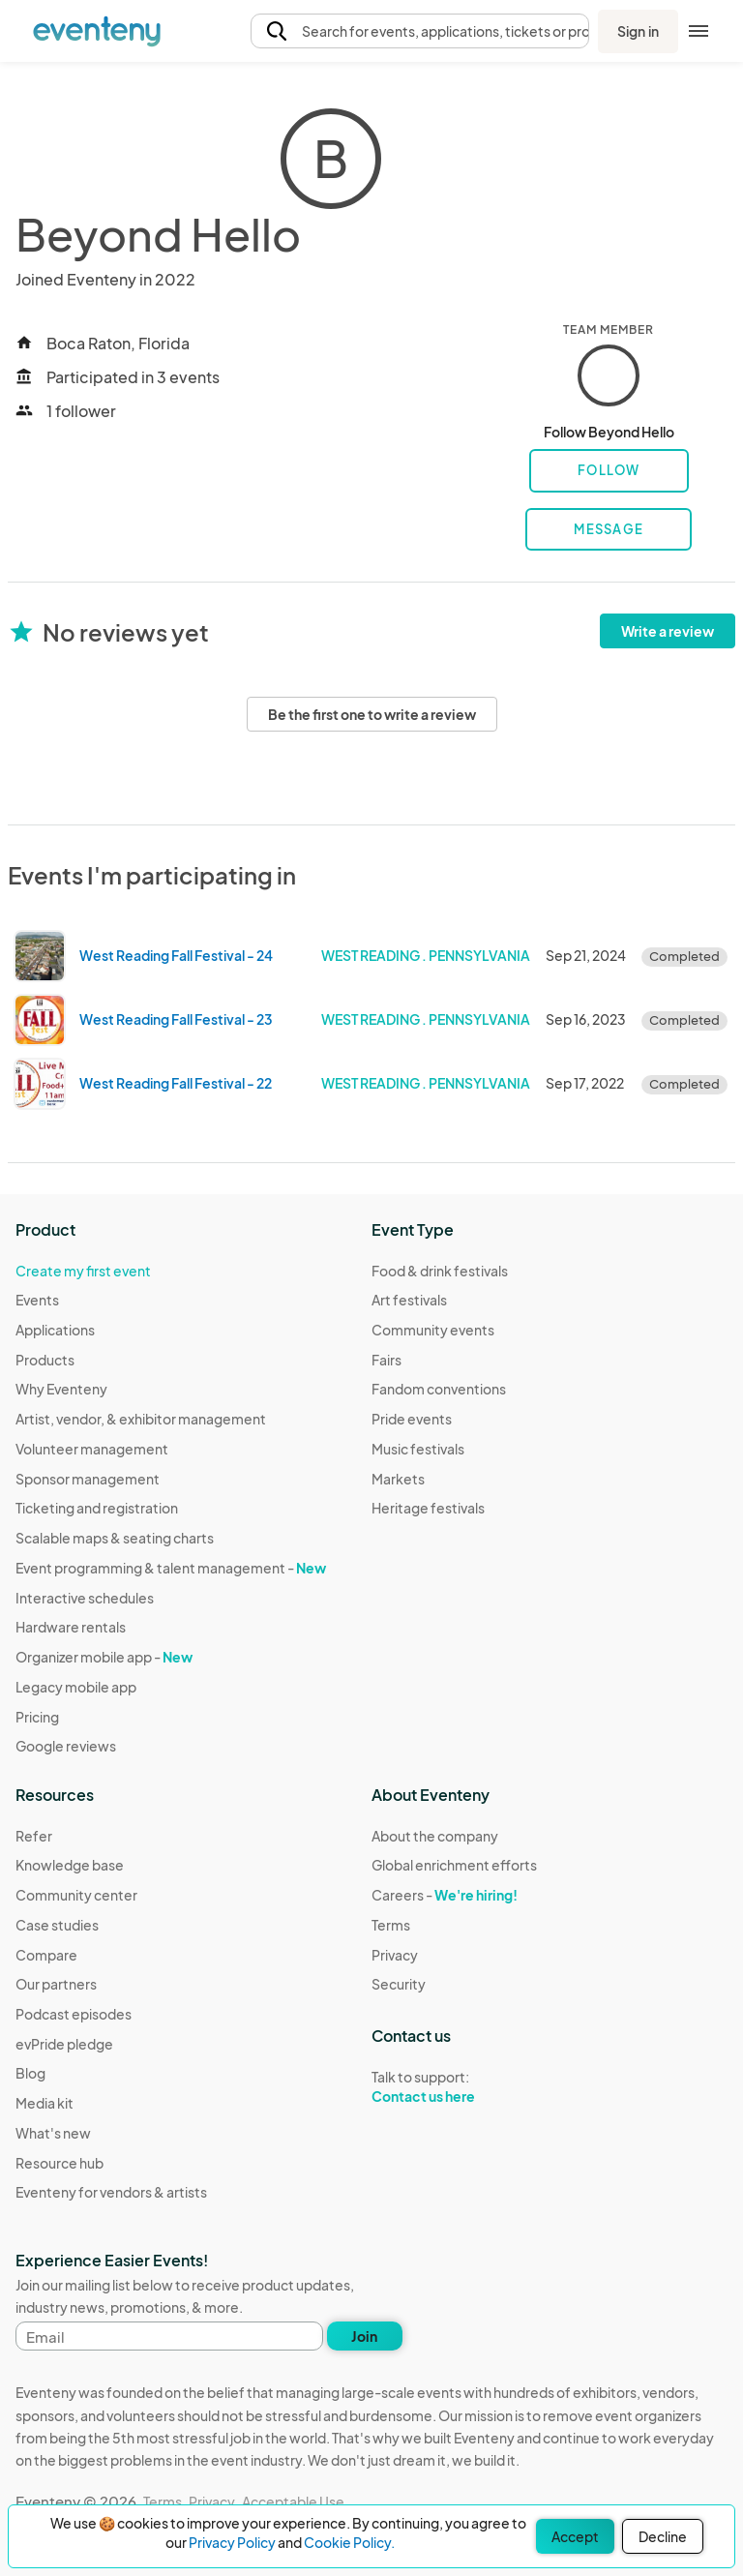  Describe the element at coordinates (111, 2192) in the screenshot. I see `Eventeny for vendors & artists` at that location.